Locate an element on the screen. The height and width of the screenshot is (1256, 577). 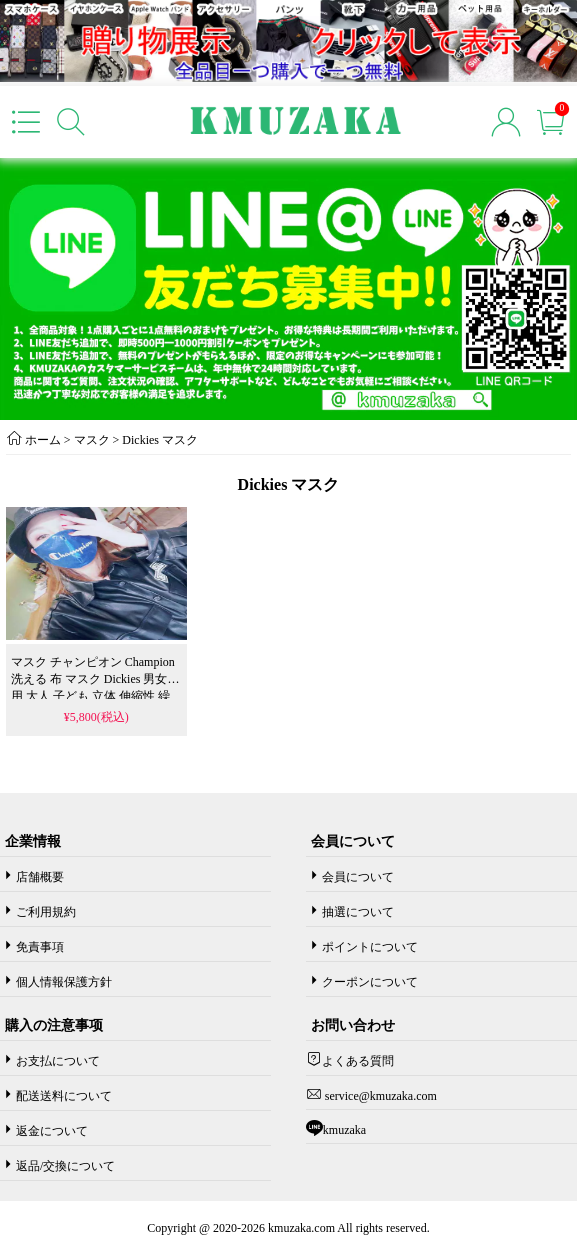
免責事項 is located at coordinates (40, 947).